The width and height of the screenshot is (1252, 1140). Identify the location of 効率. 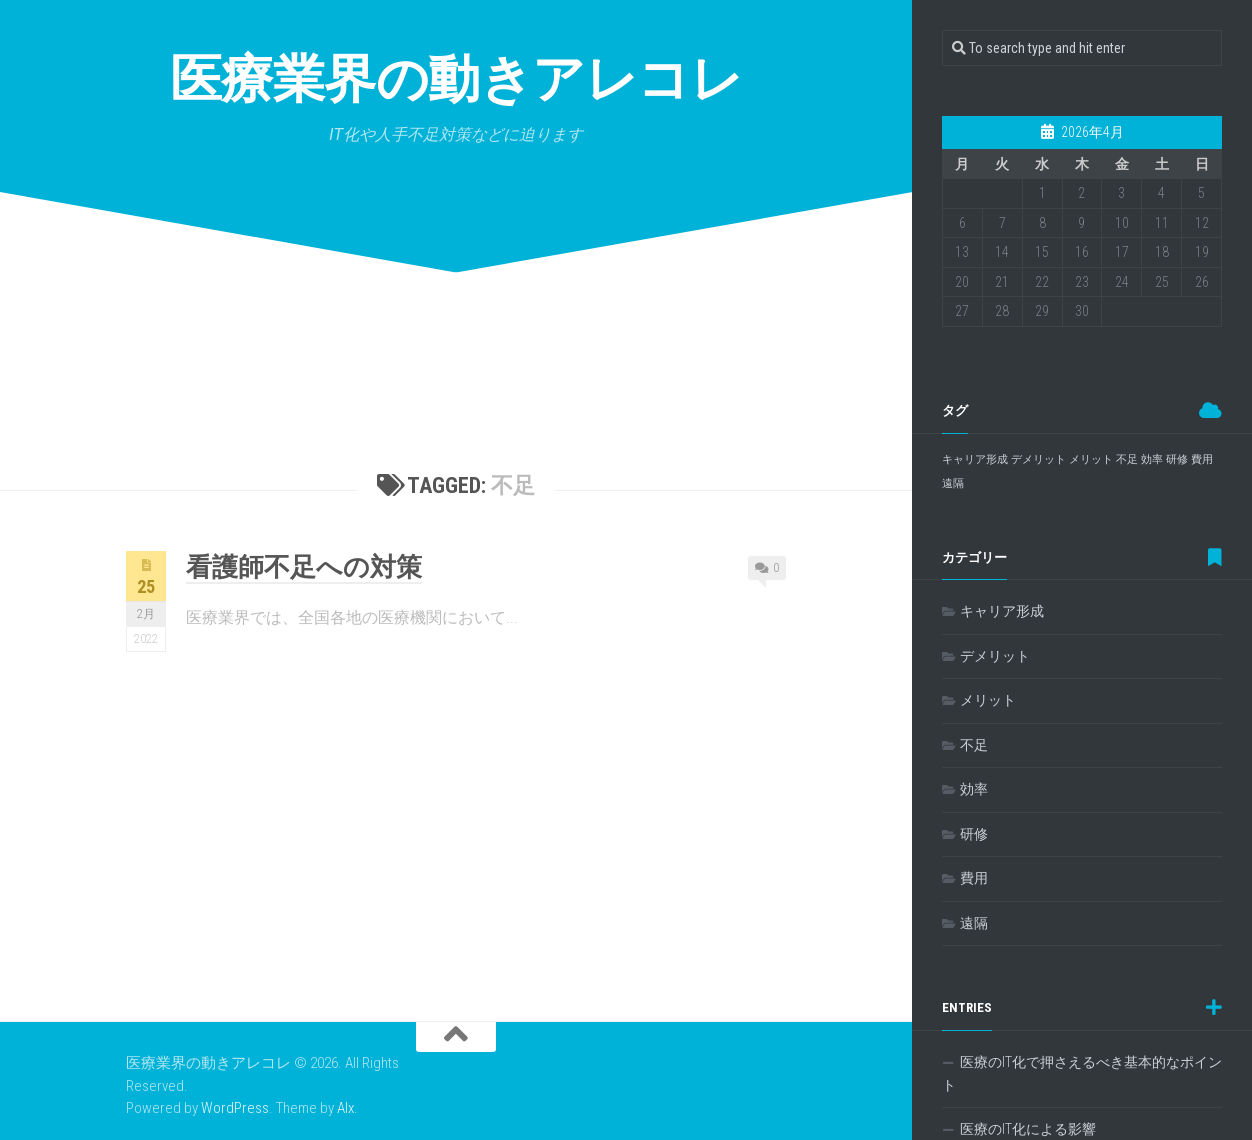
(974, 789).